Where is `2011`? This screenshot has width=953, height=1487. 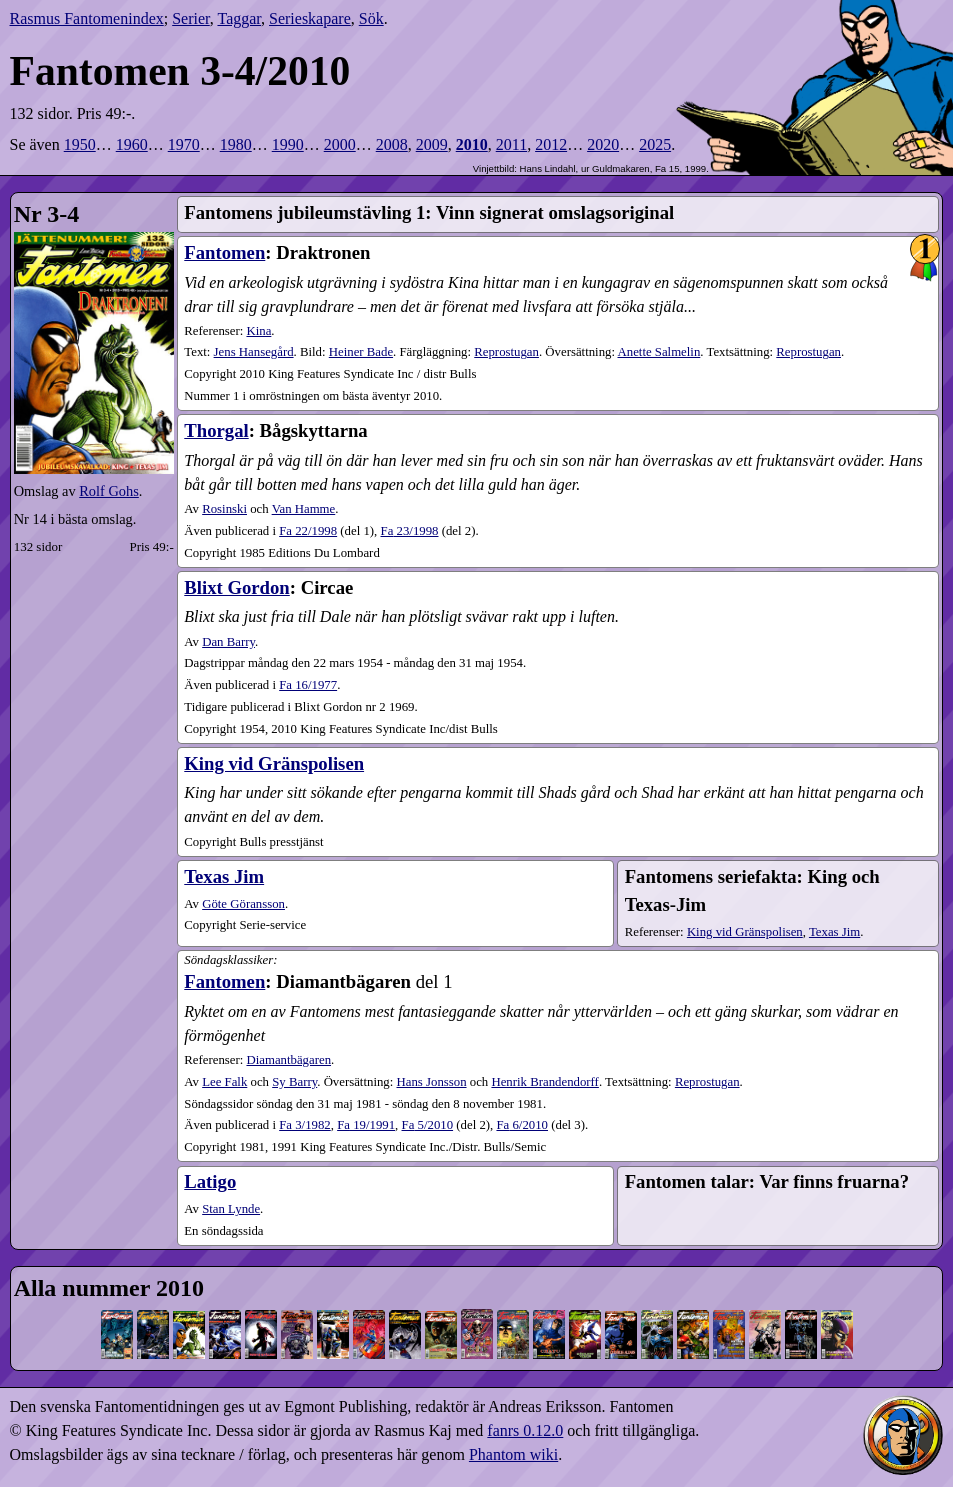
2011 is located at coordinates (511, 144).